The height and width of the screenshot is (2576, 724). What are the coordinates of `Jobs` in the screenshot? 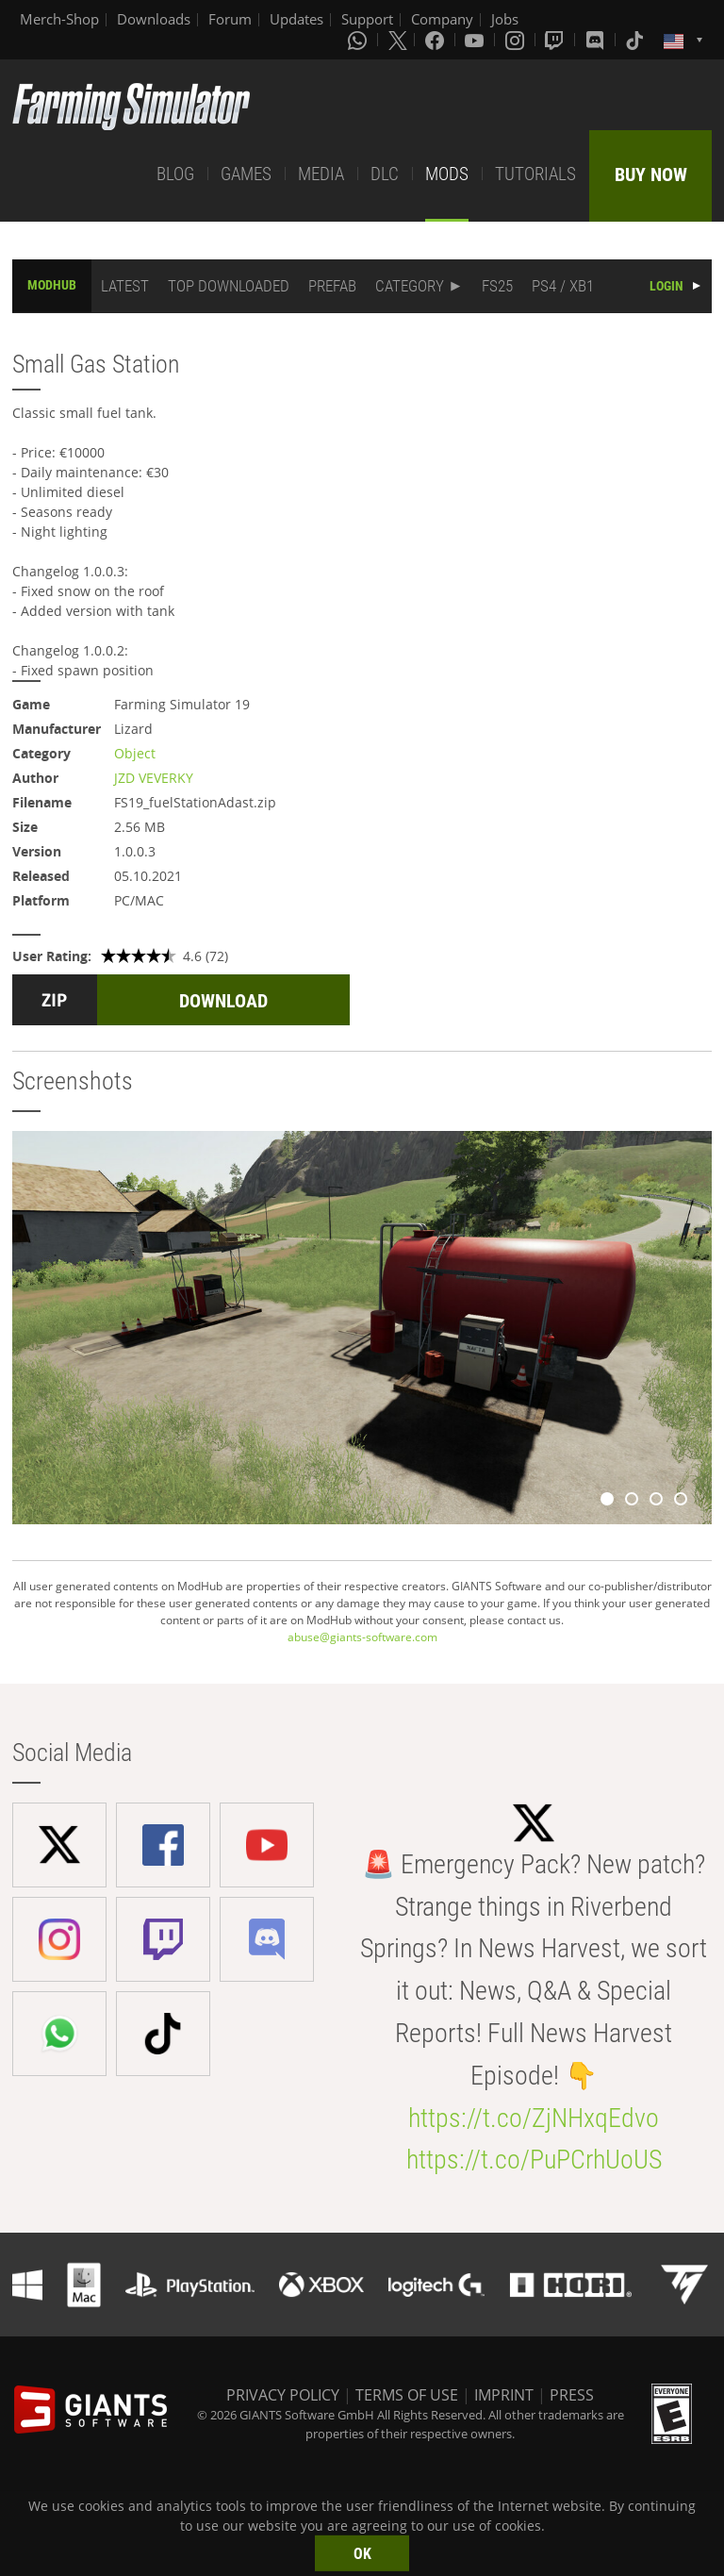 It's located at (504, 18).